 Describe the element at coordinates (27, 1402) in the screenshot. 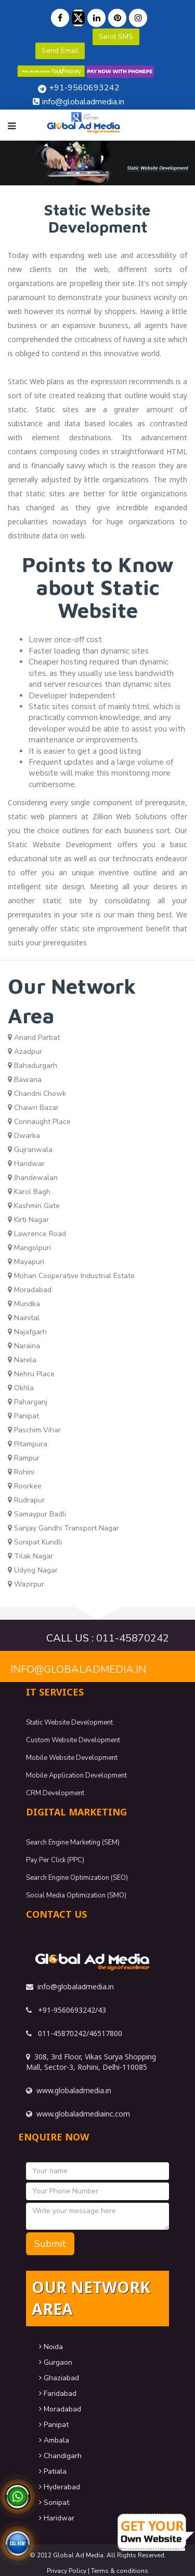

I see `Paharganj` at that location.